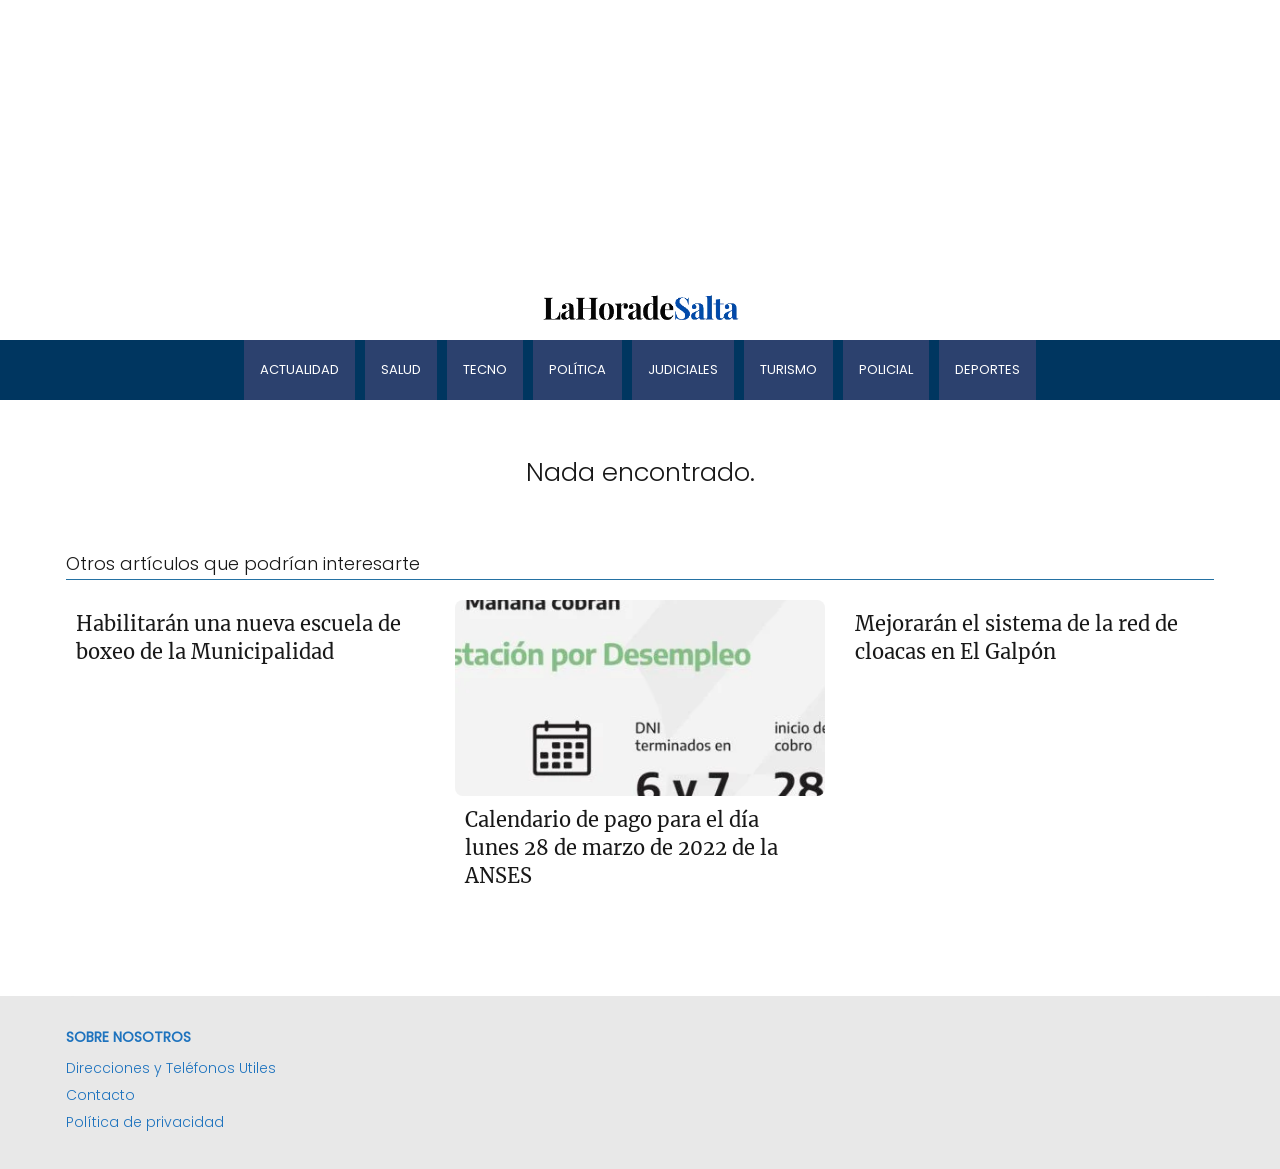 The height and width of the screenshot is (1169, 1280). Describe the element at coordinates (100, 1095) in the screenshot. I see `Contacto` at that location.